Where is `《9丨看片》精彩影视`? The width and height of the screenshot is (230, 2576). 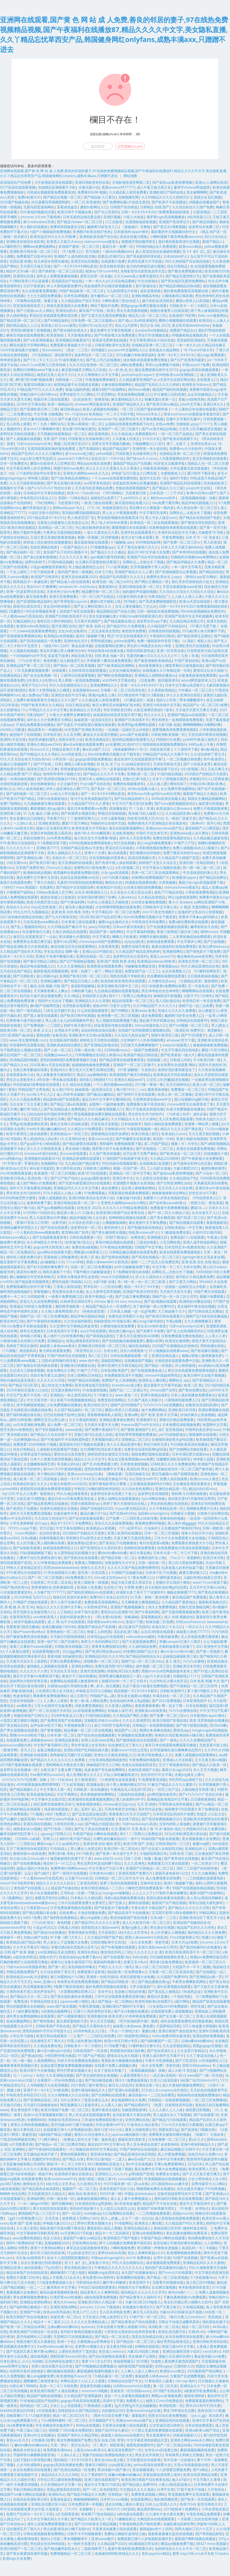 《9丨看片》精彩影视 is located at coordinates (107, 2445).